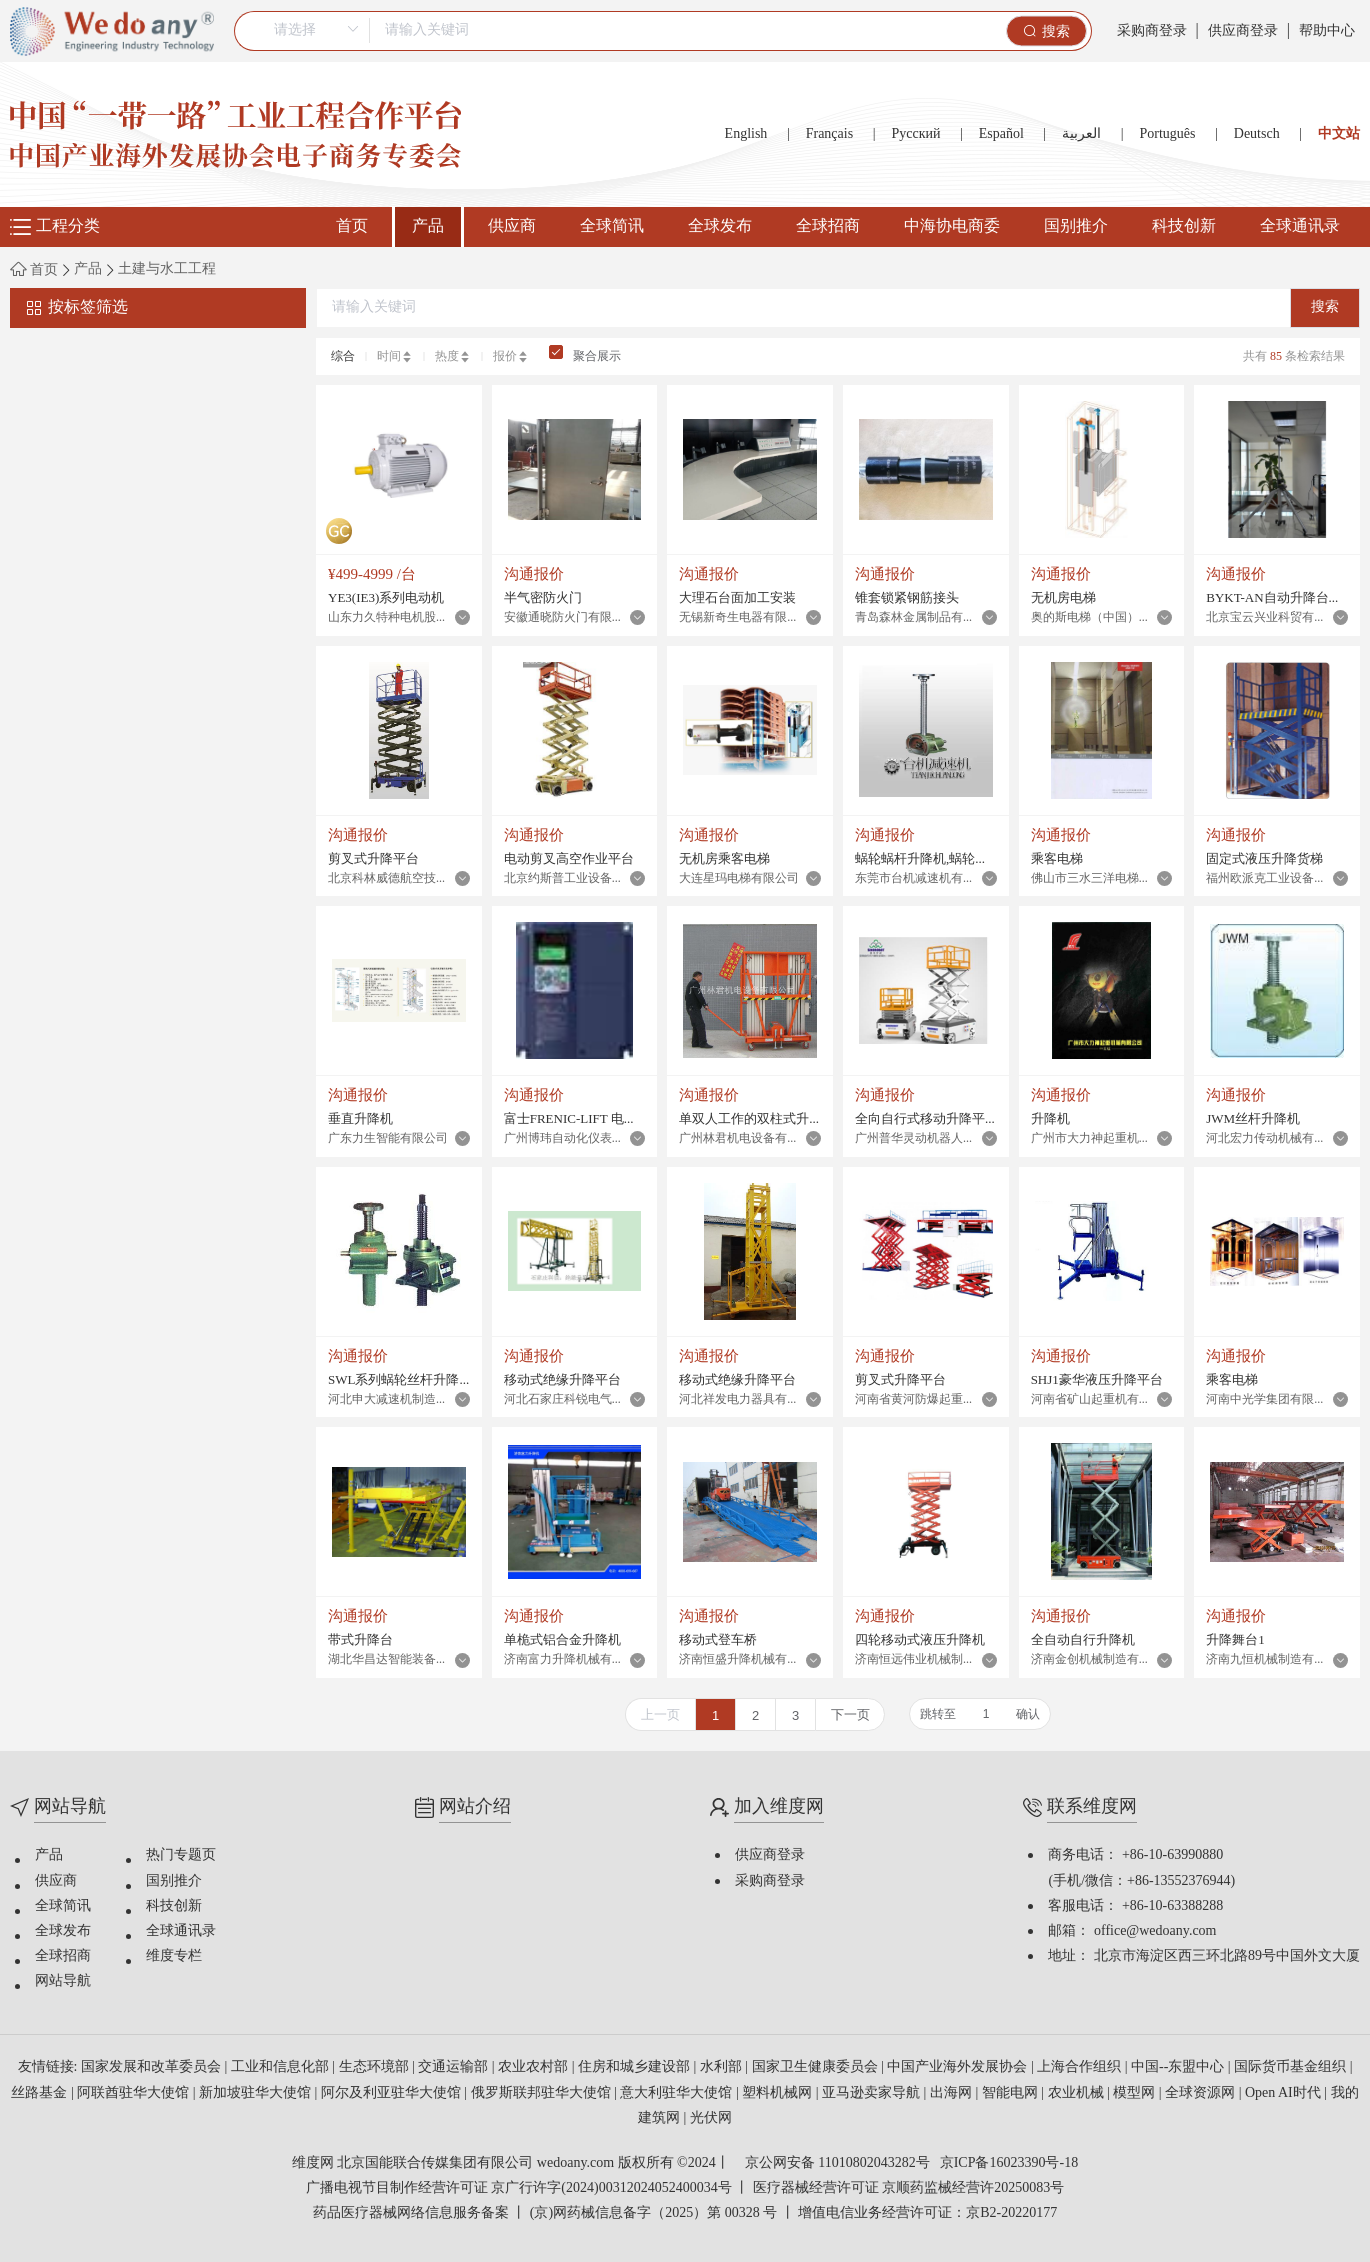 This screenshot has width=1370, height=2262. Describe the element at coordinates (543, 2093) in the screenshot. I see `俄罗斯联邦驻华大使馆` at that location.